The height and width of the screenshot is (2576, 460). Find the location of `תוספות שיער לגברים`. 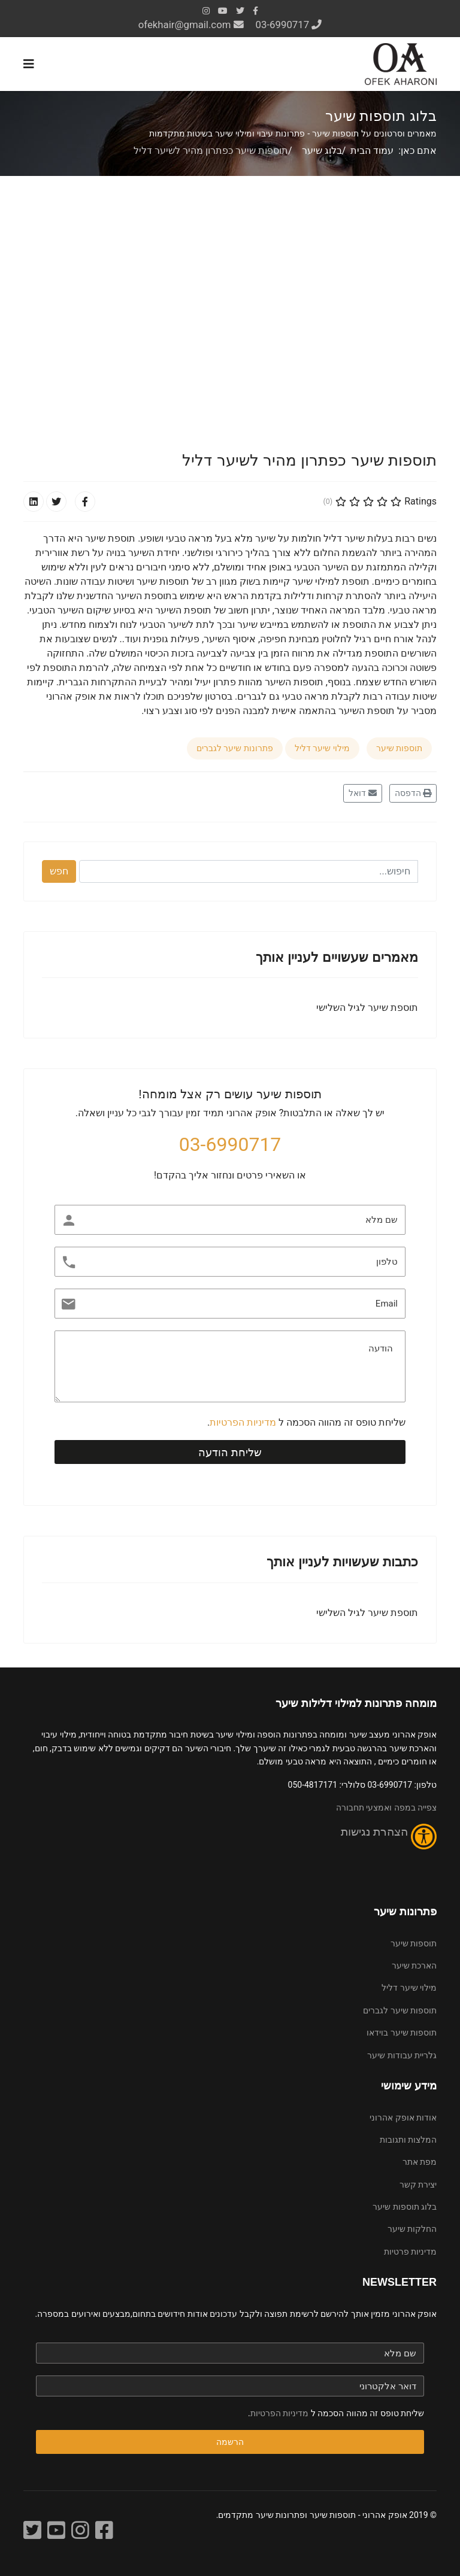

תוספות שיער לגברים is located at coordinates (400, 2010).